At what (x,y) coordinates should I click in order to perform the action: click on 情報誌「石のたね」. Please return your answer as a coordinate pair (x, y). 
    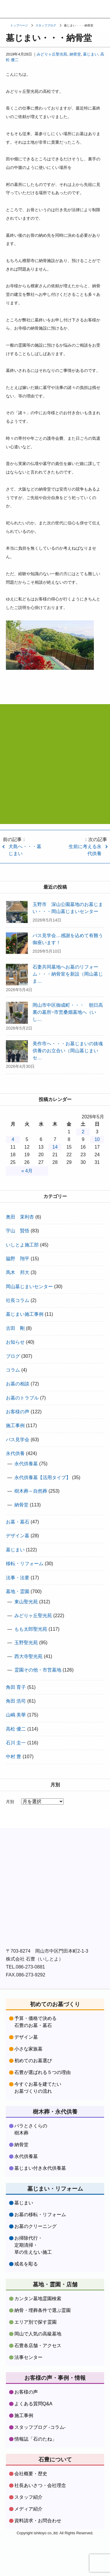
    Looking at the image, I should click on (35, 2438).